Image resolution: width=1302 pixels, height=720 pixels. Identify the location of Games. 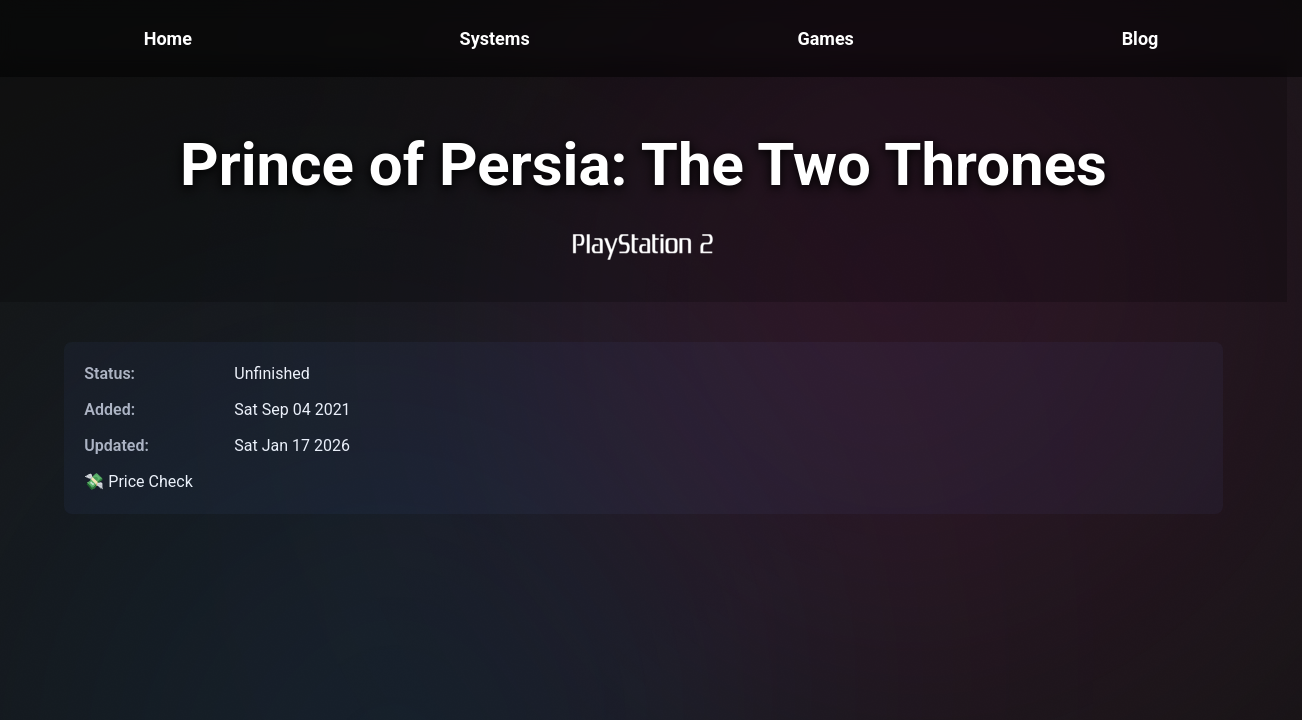
(825, 38).